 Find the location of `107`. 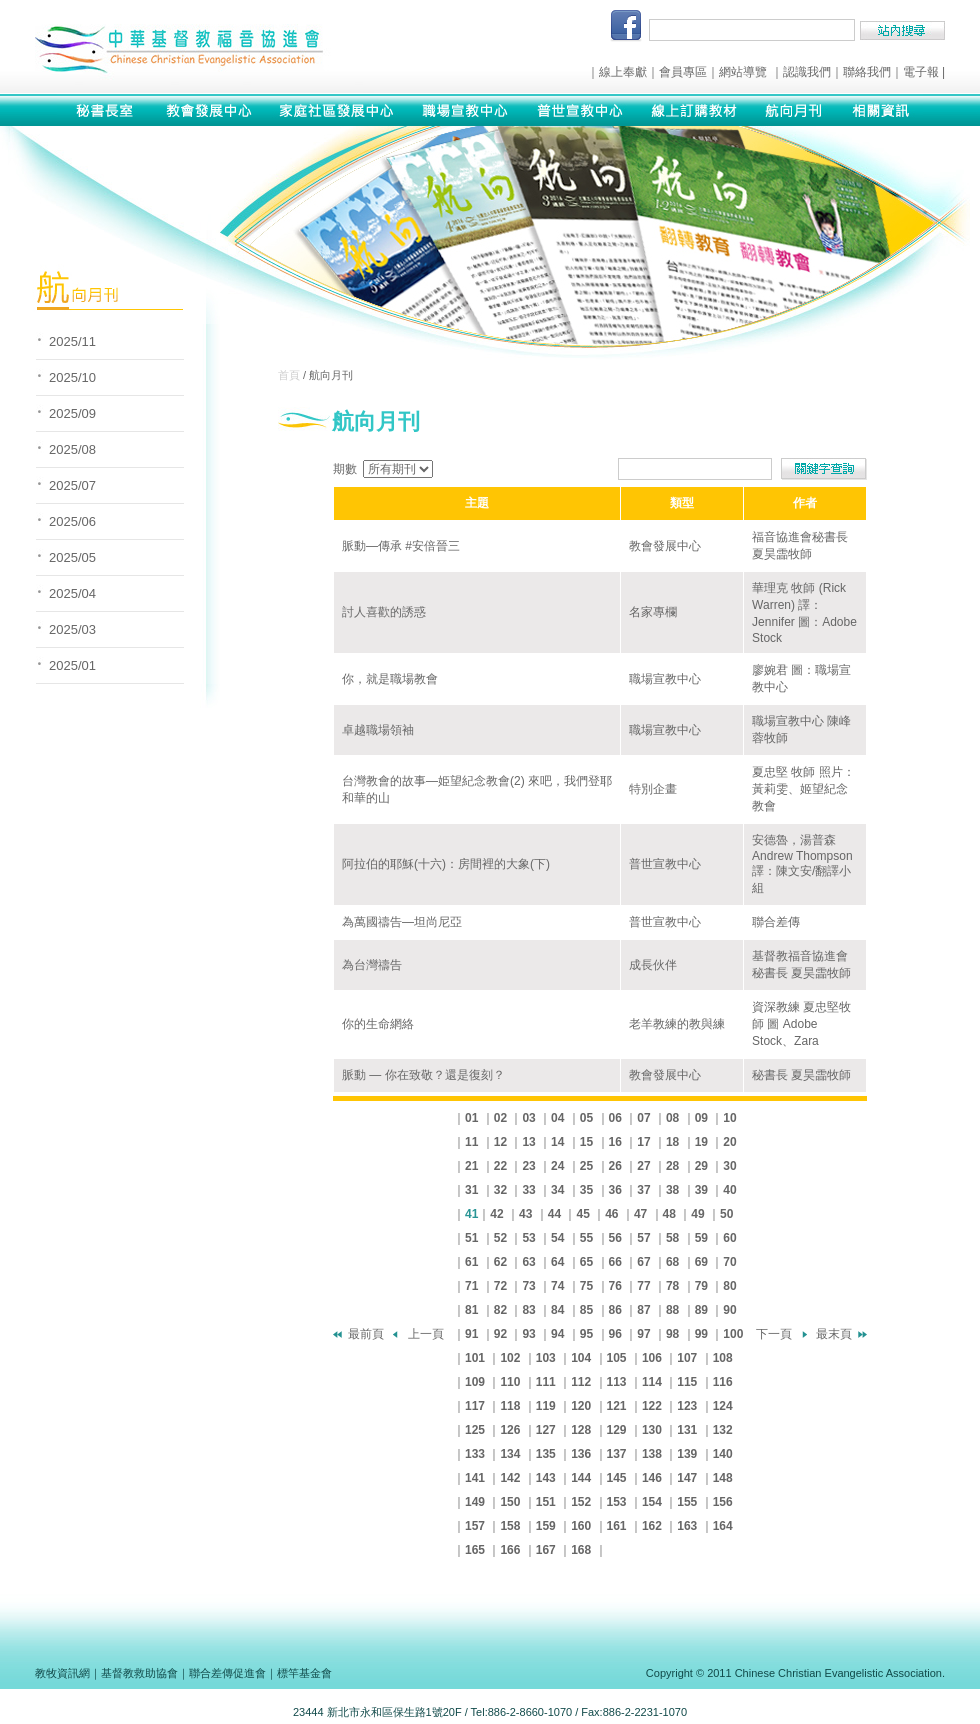

107 is located at coordinates (687, 1358).